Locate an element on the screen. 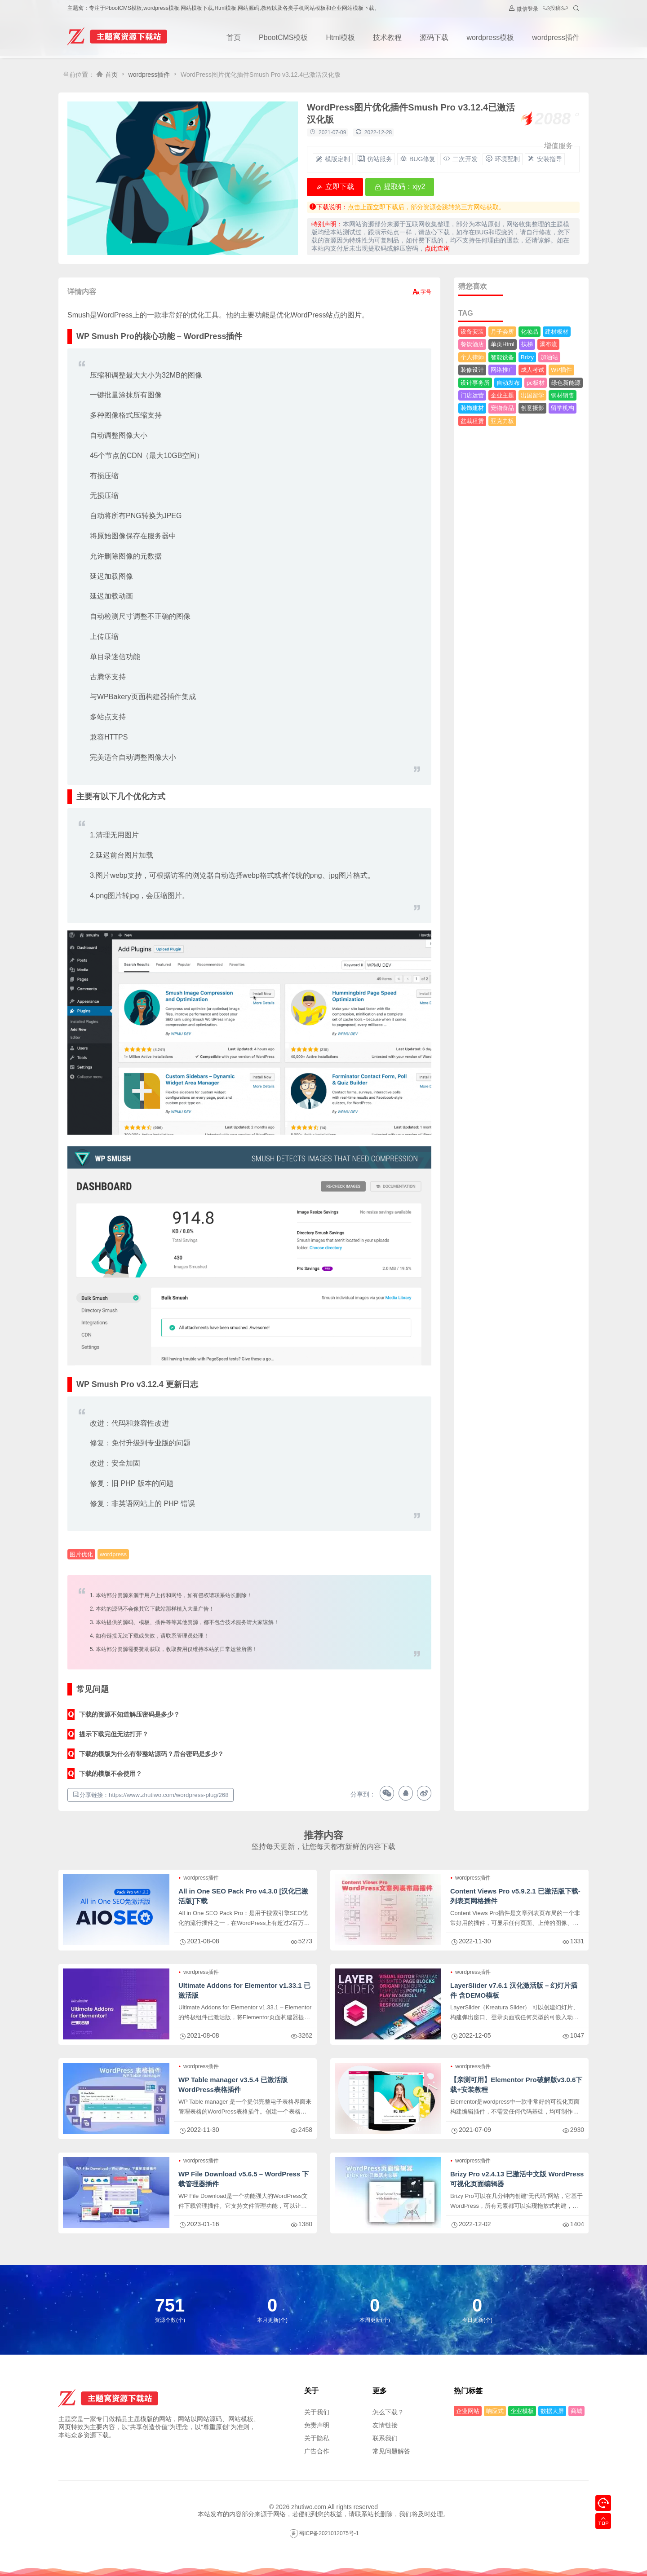 The width and height of the screenshot is (647, 2576). PbootCMS模板 is located at coordinates (283, 37).